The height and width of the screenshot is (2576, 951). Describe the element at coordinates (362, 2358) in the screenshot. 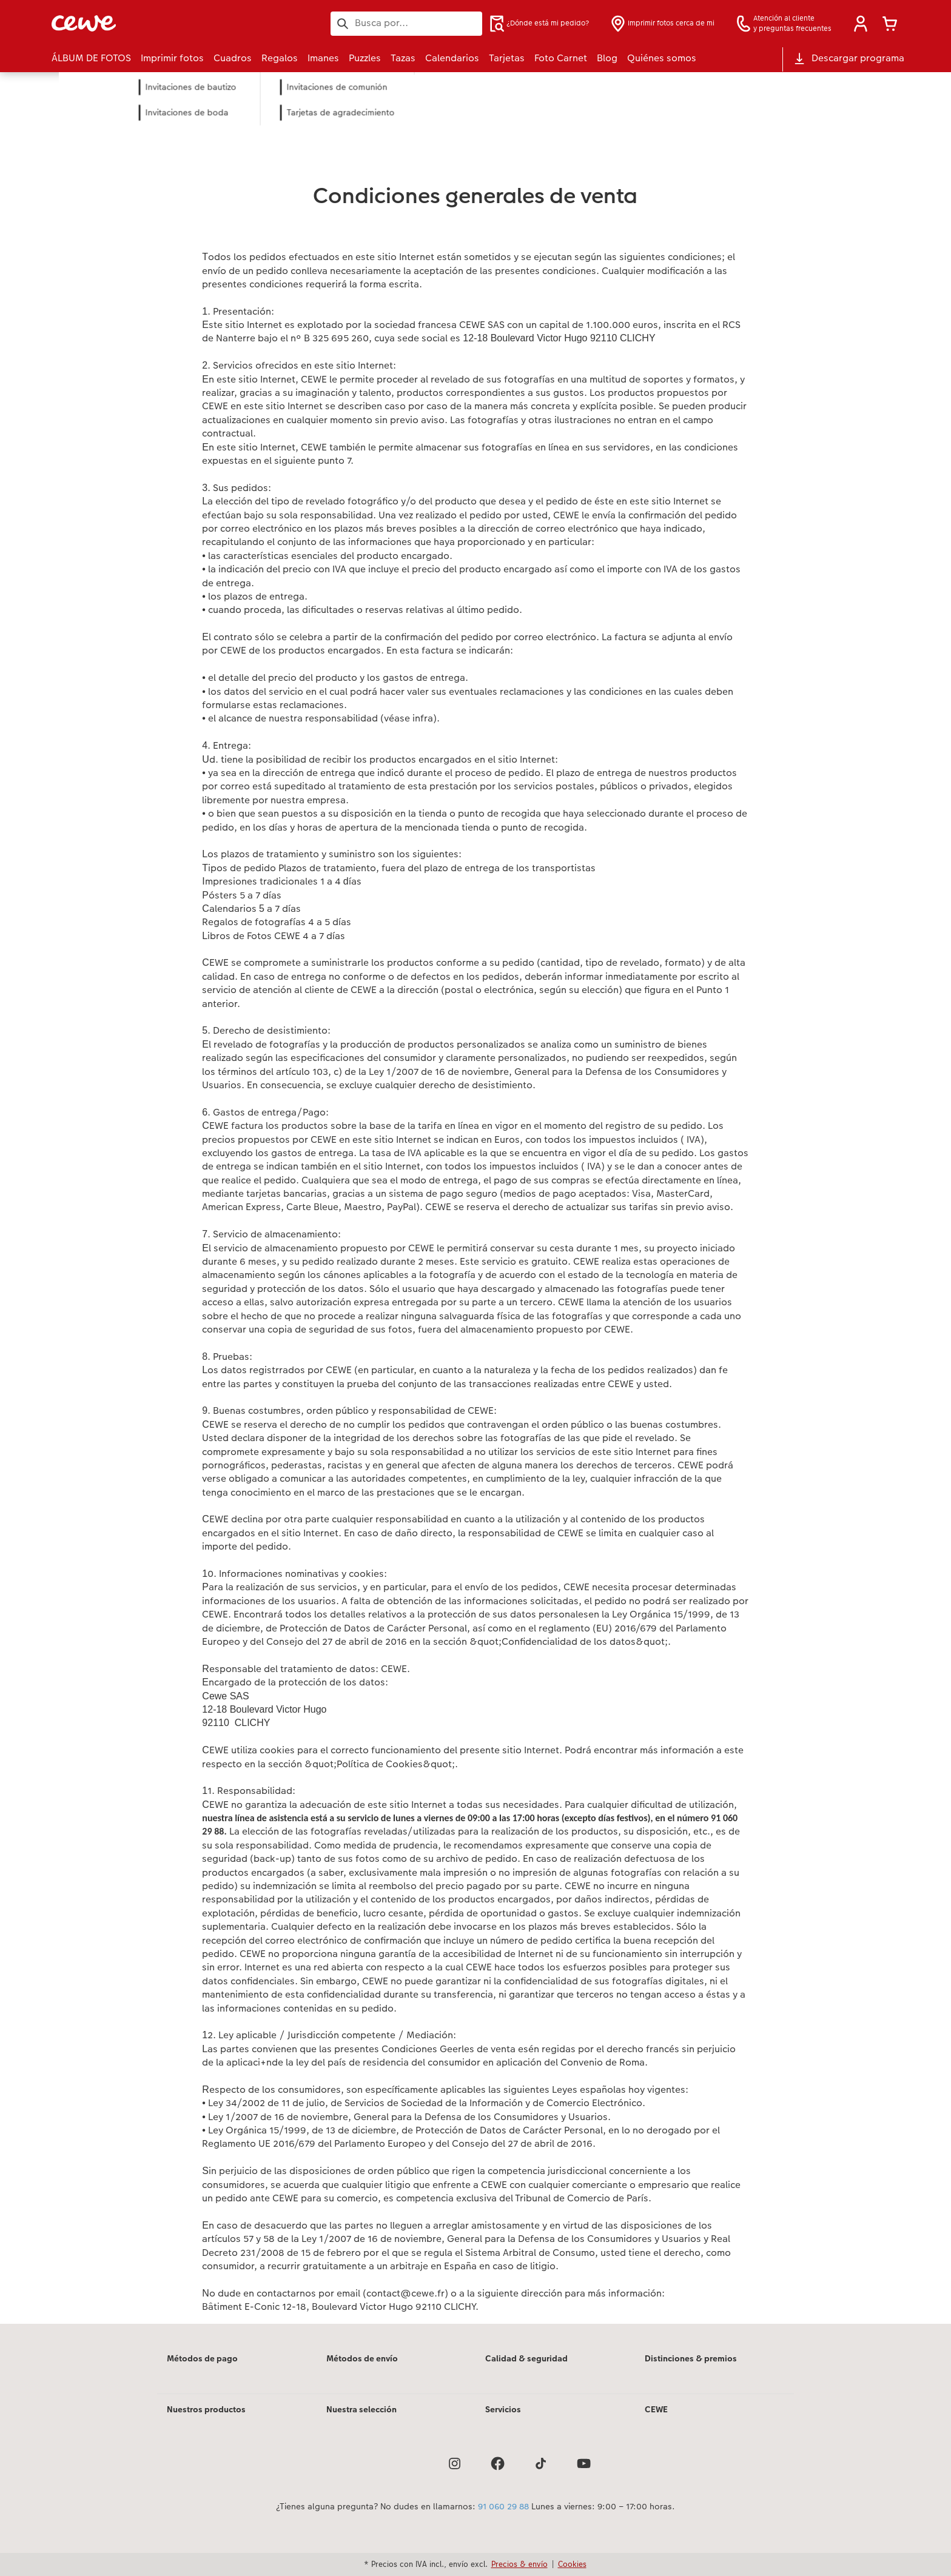

I see `Métodos de envío` at that location.